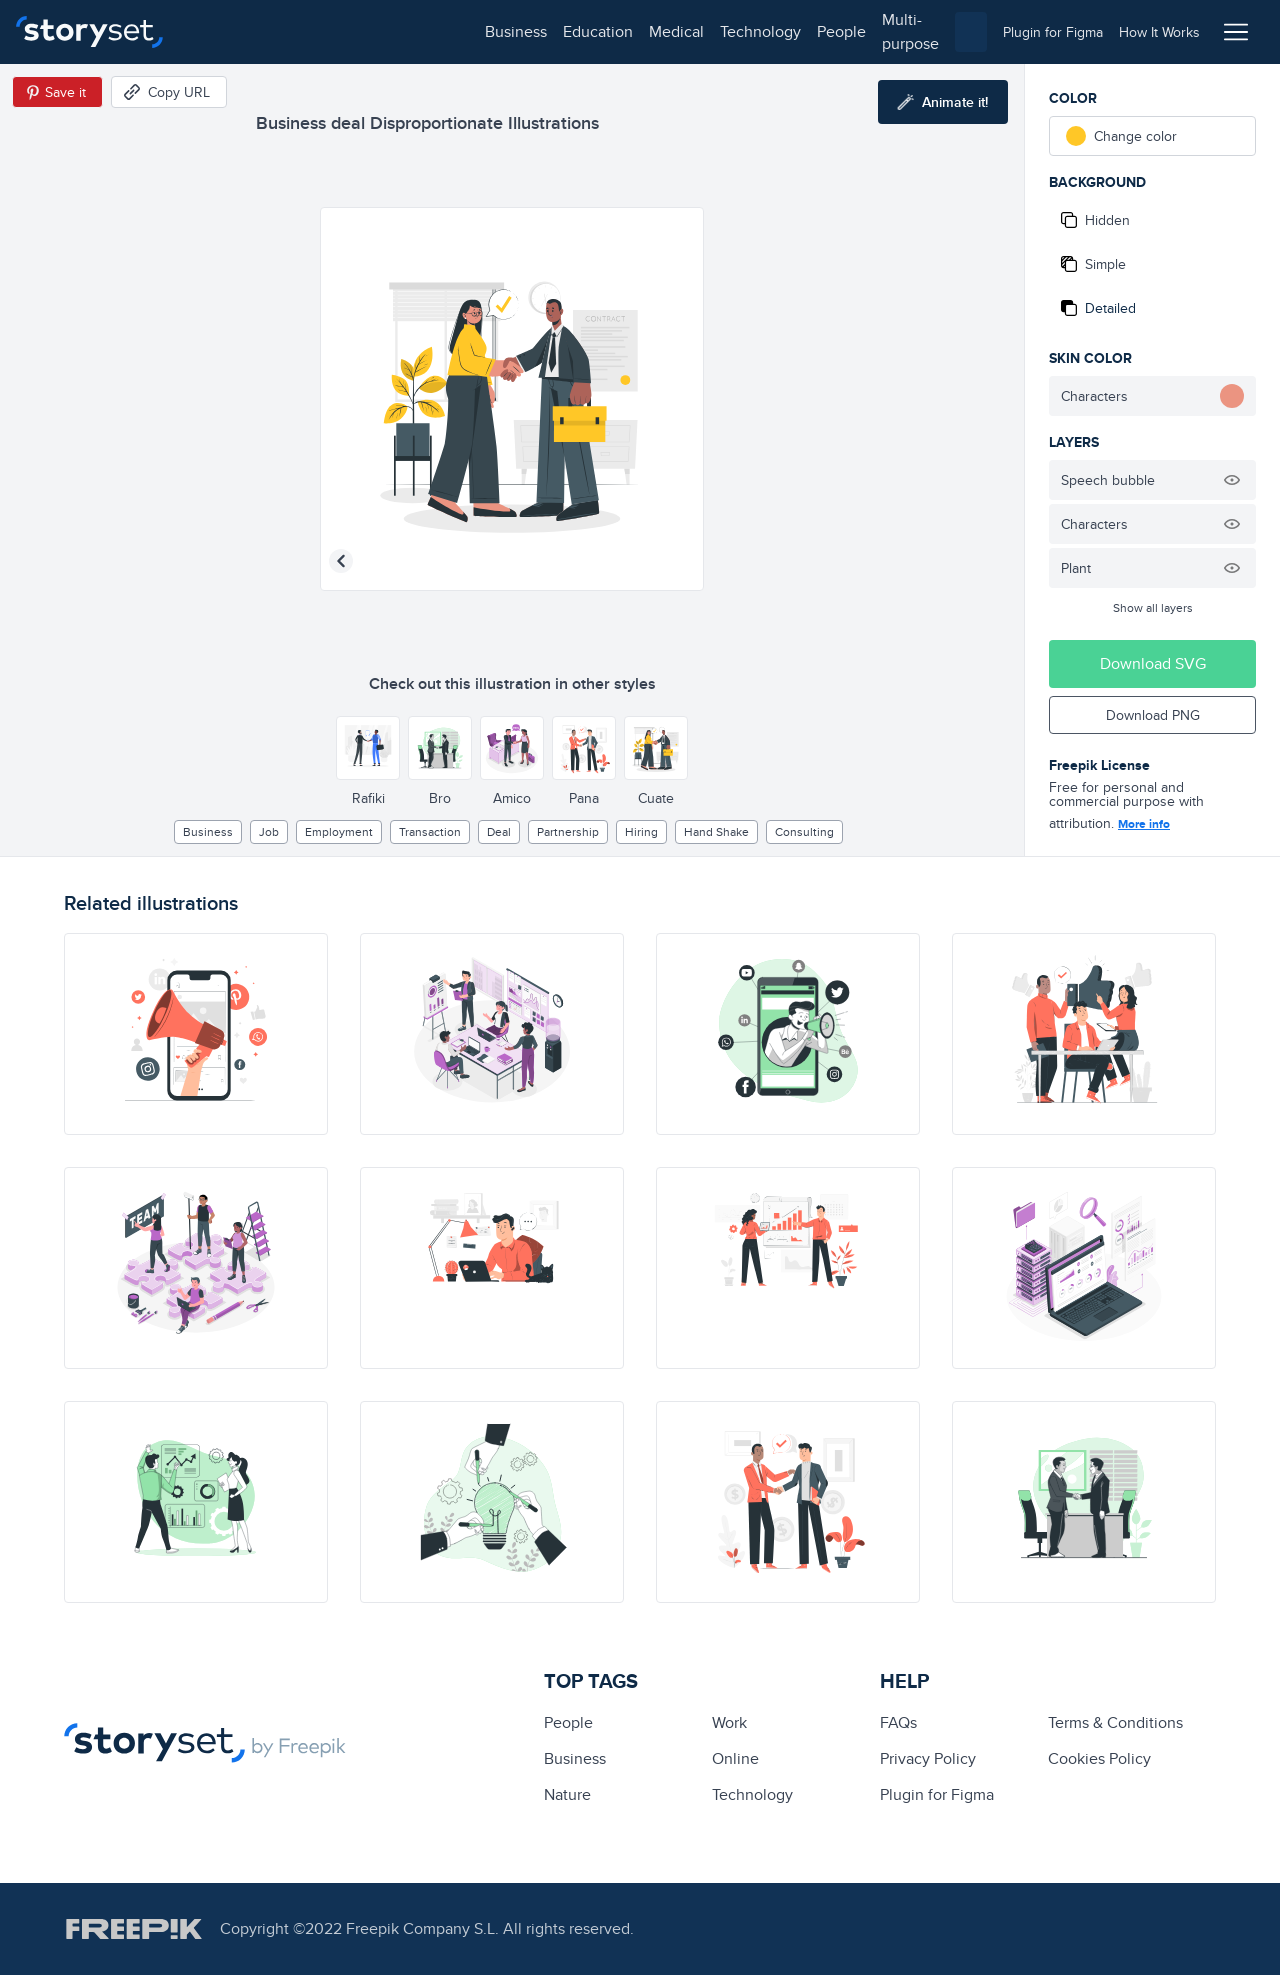 Image resolution: width=1280 pixels, height=1975 pixels. Describe the element at coordinates (567, 1794) in the screenshot. I see `Nature` at that location.